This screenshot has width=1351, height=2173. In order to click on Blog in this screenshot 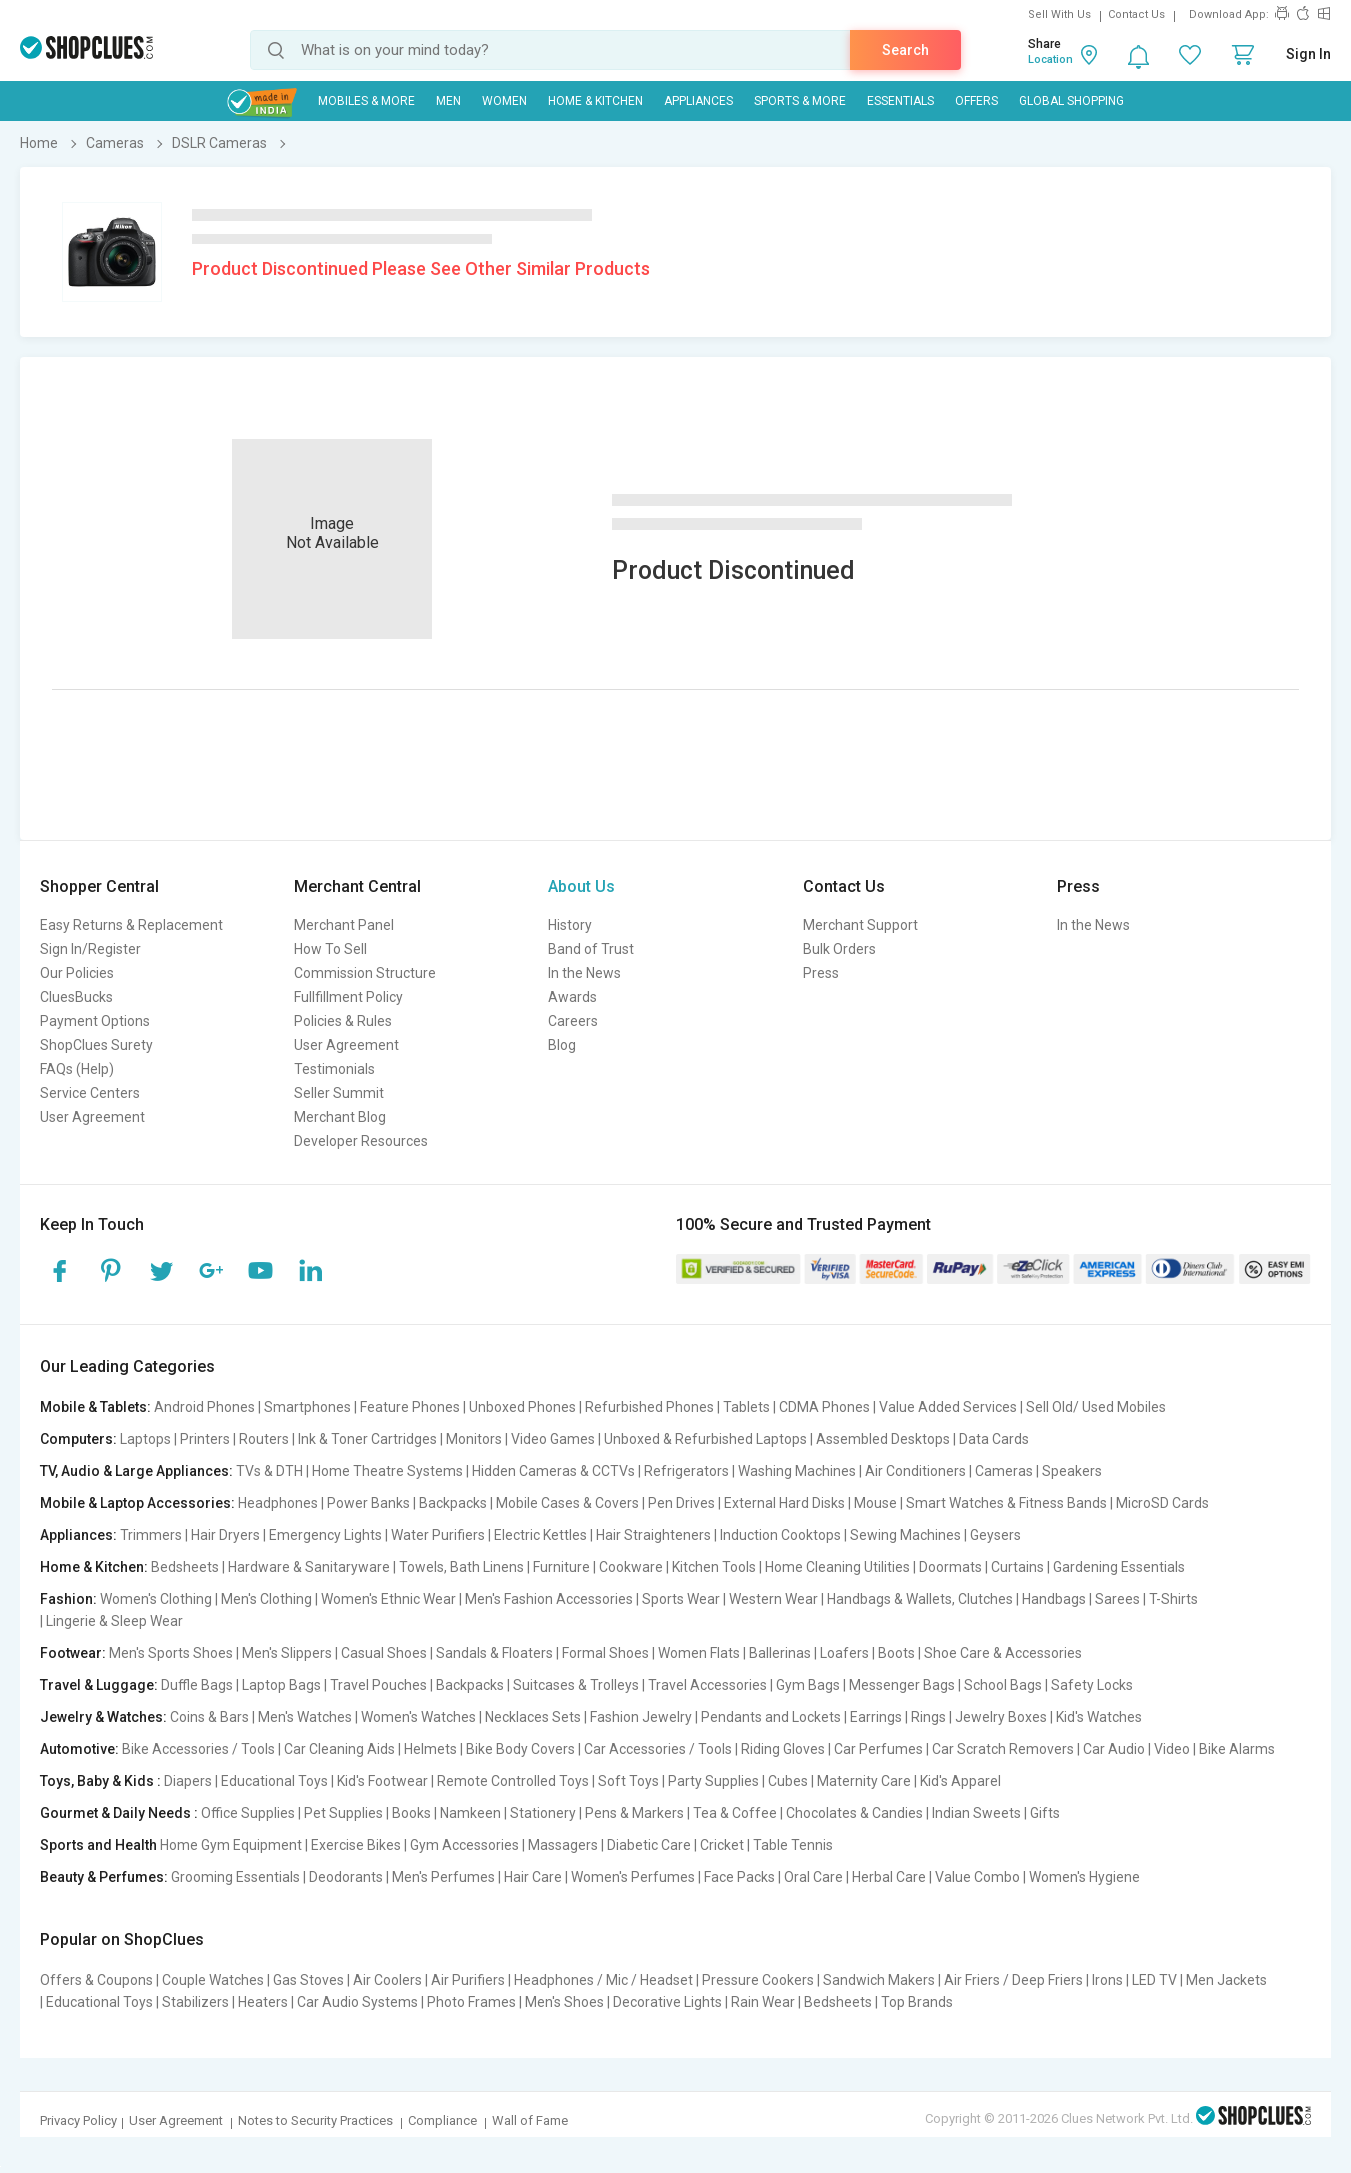, I will do `click(562, 1045)`.